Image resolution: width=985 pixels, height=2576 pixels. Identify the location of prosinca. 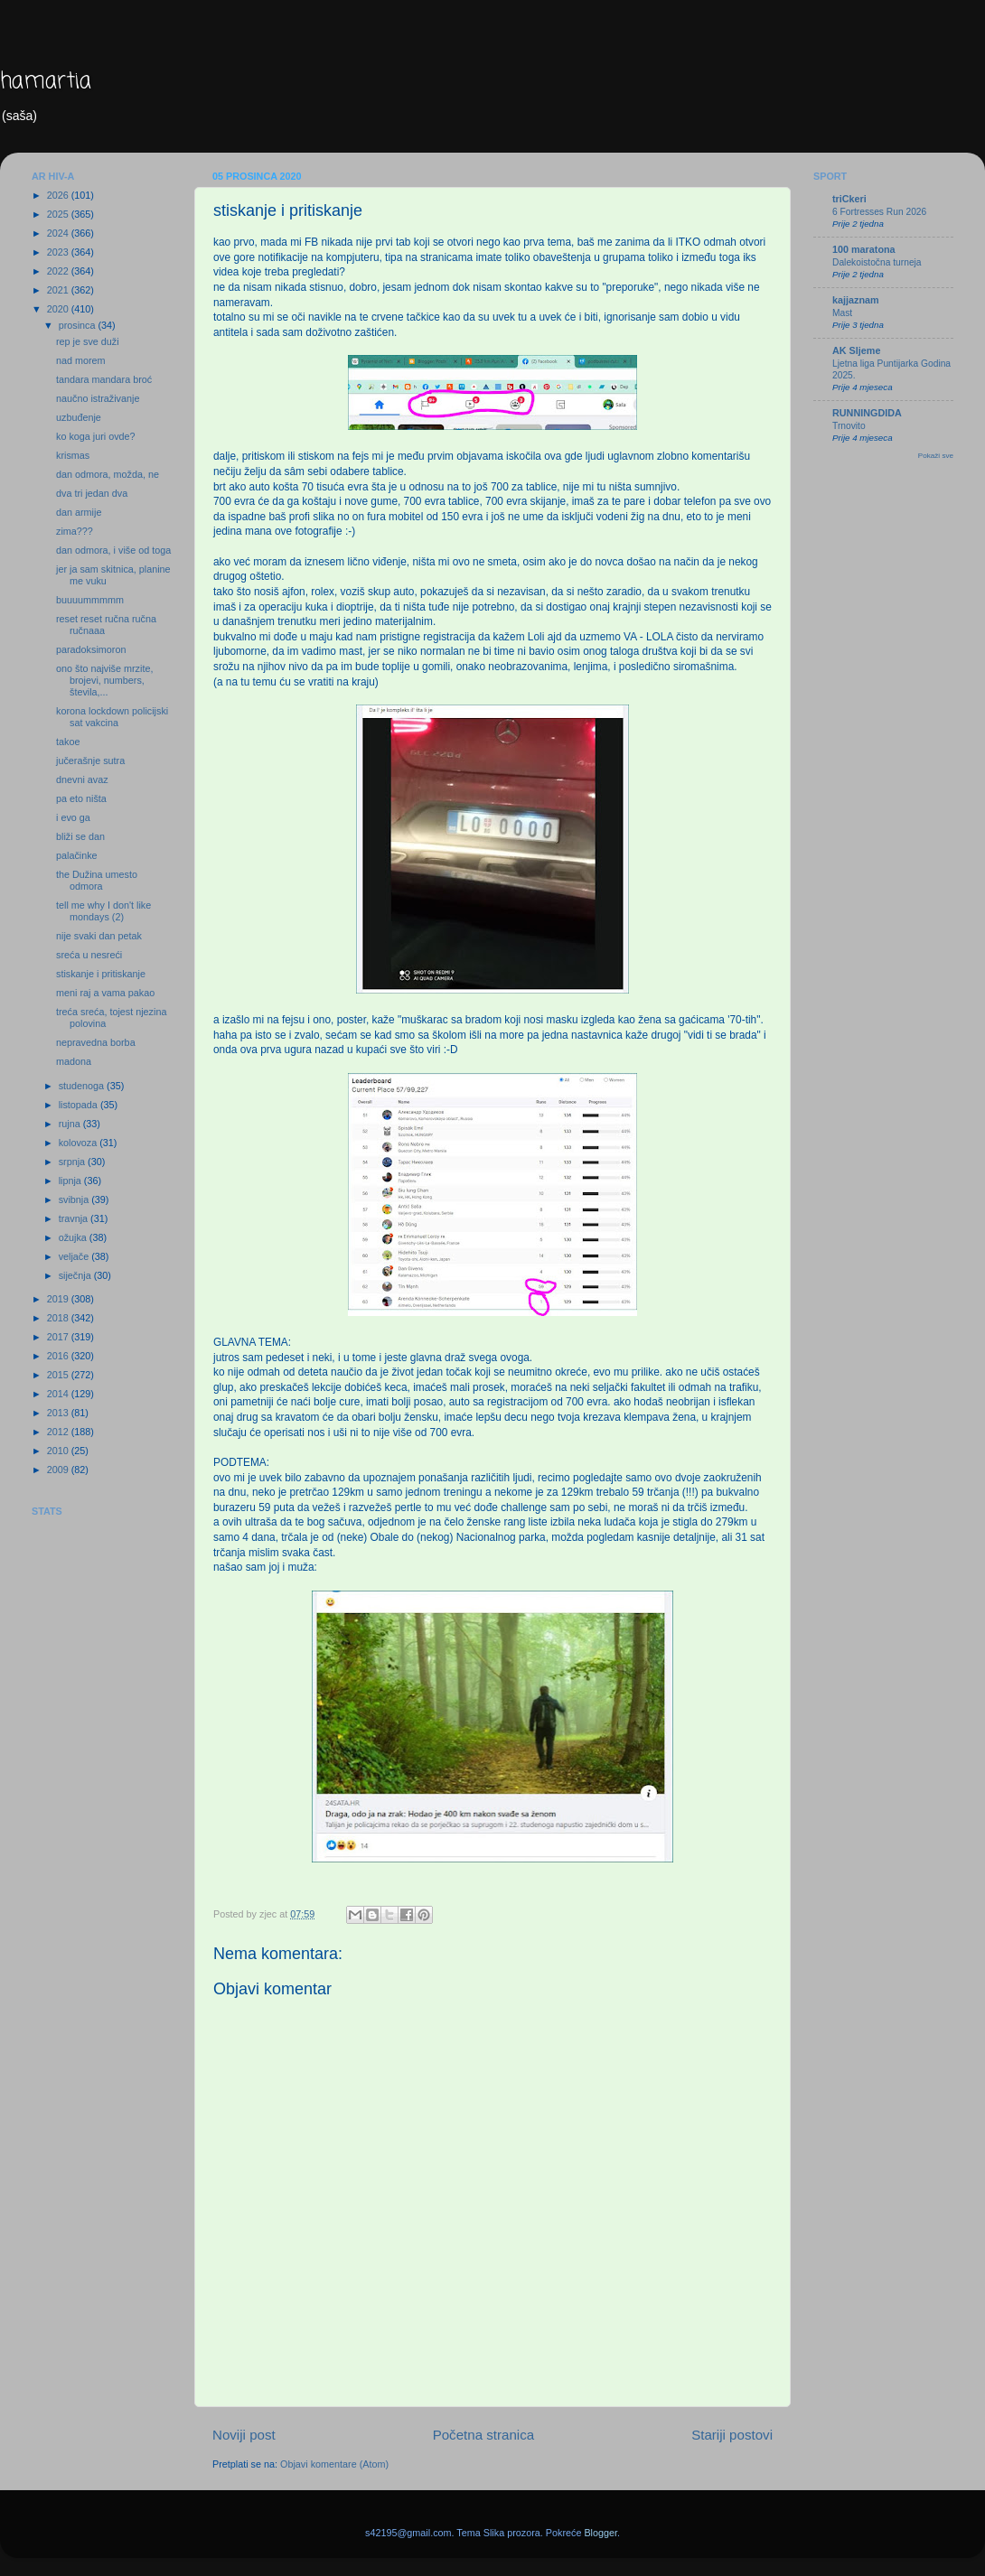
(78, 325).